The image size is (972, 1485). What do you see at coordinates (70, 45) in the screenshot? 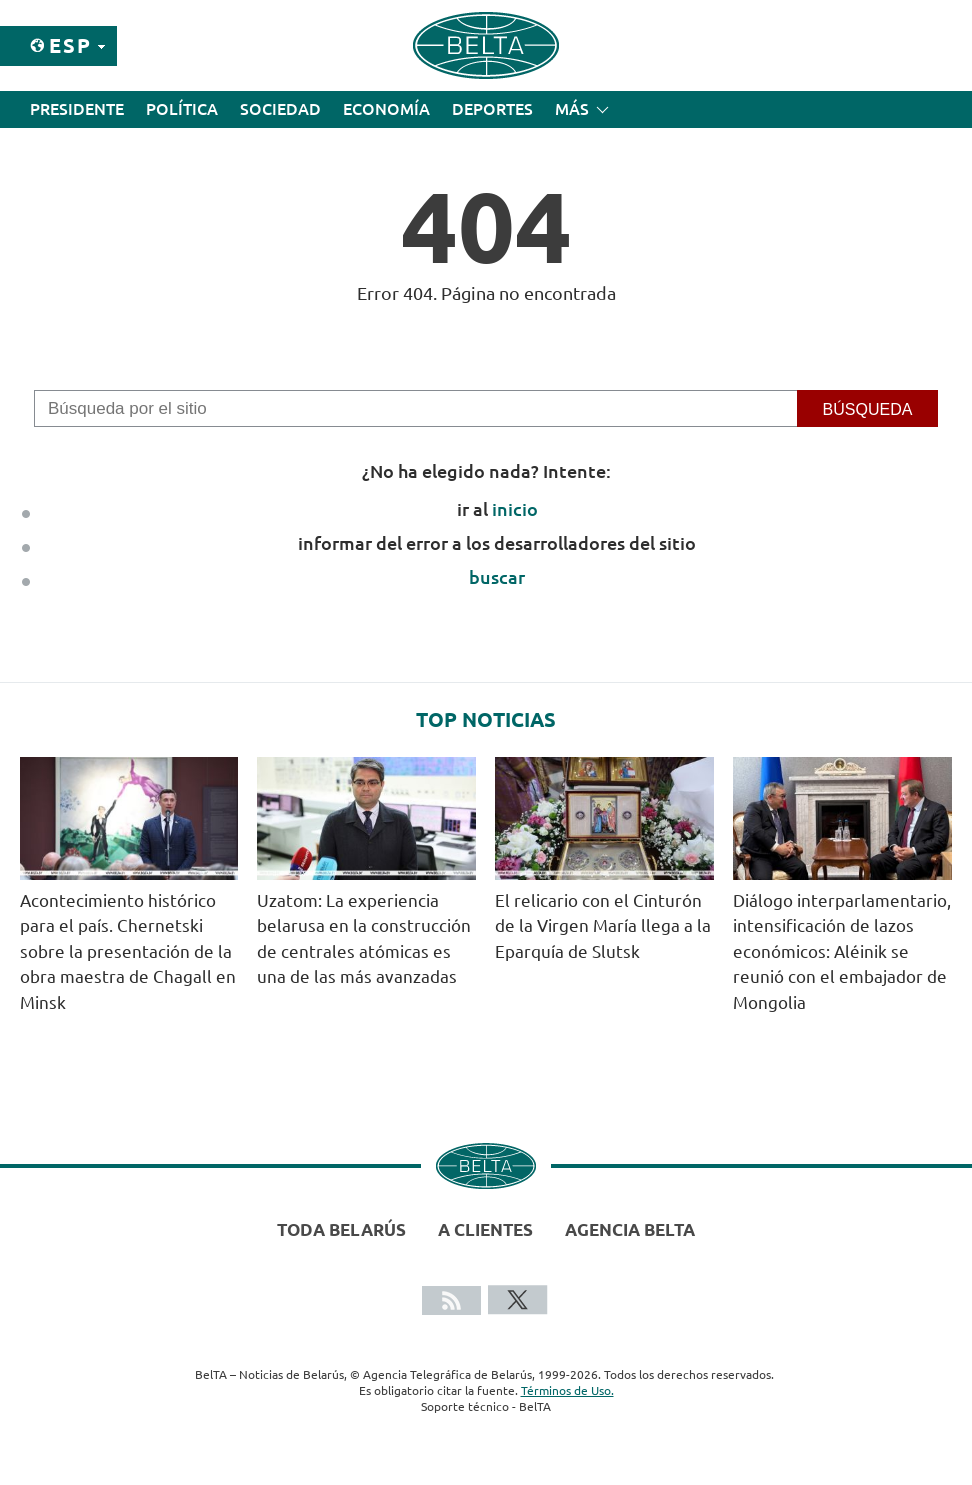
I see `Esp` at bounding box center [70, 45].